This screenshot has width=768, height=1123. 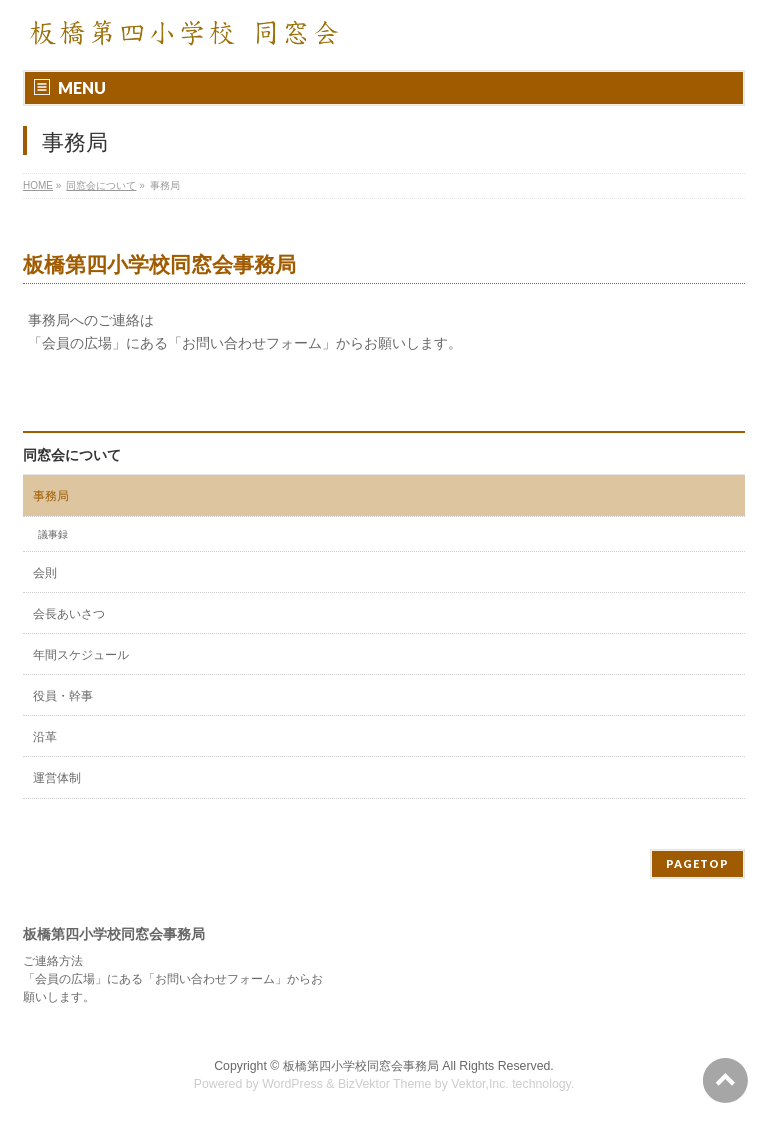 I want to click on 役員・幹事, so click(x=63, y=696).